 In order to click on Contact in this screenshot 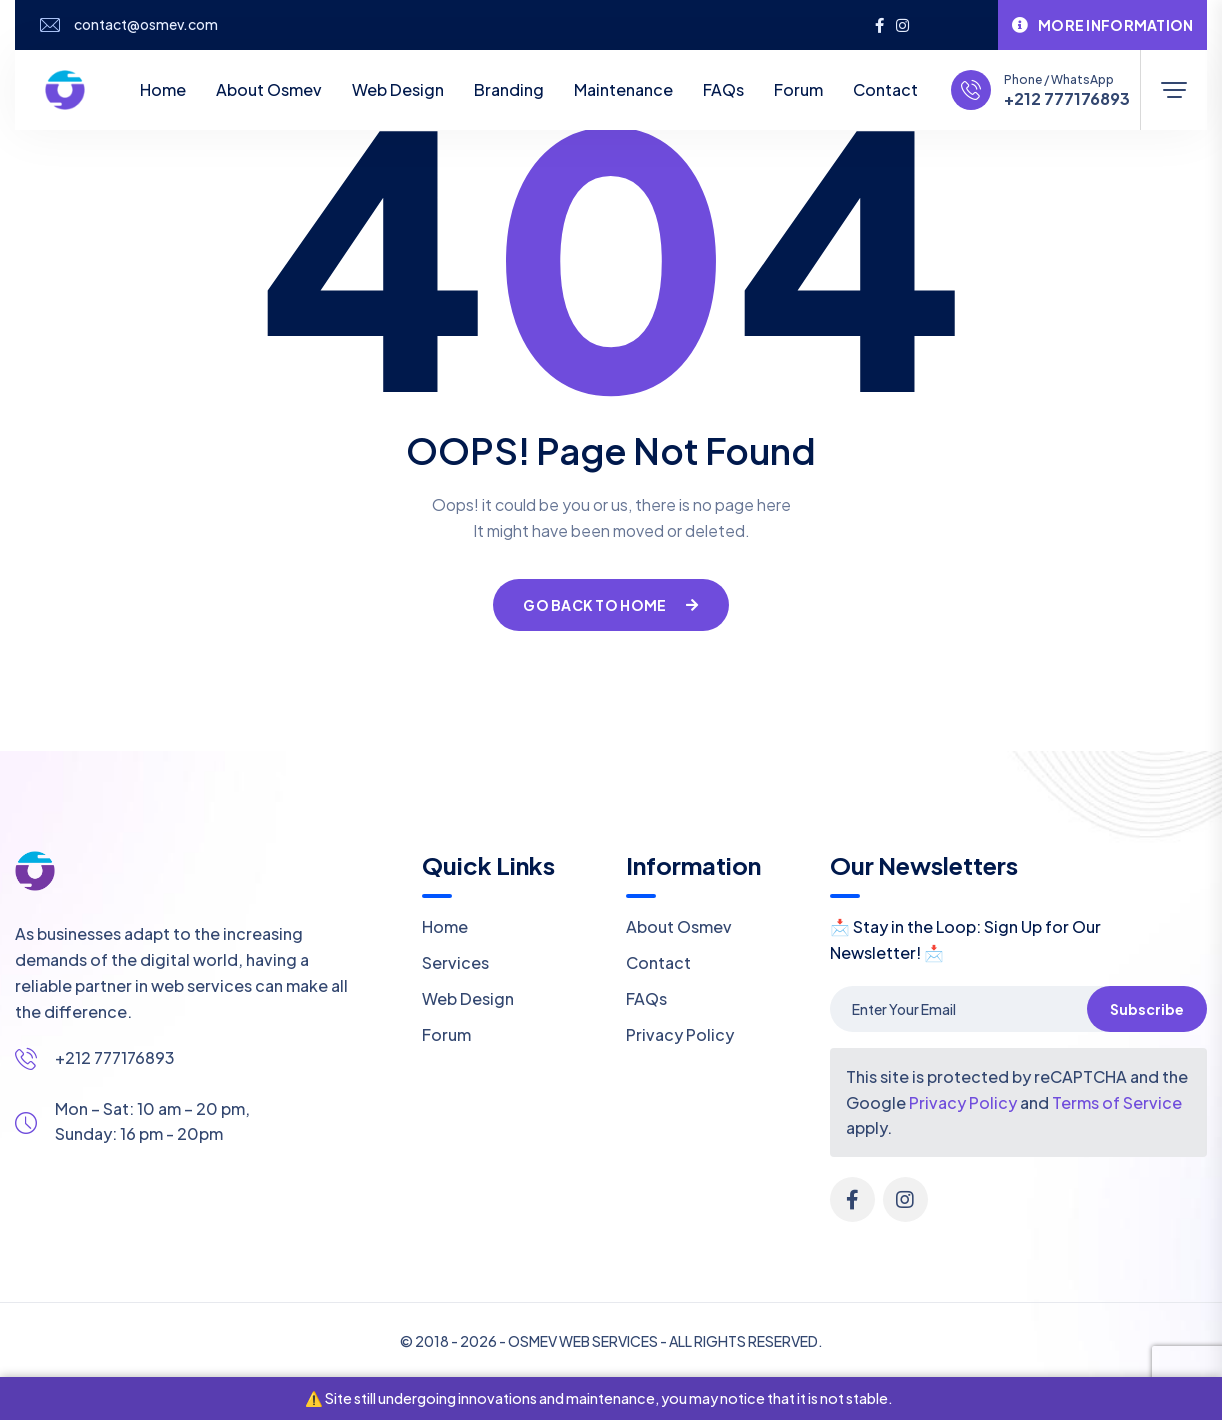, I will do `click(885, 89)`.